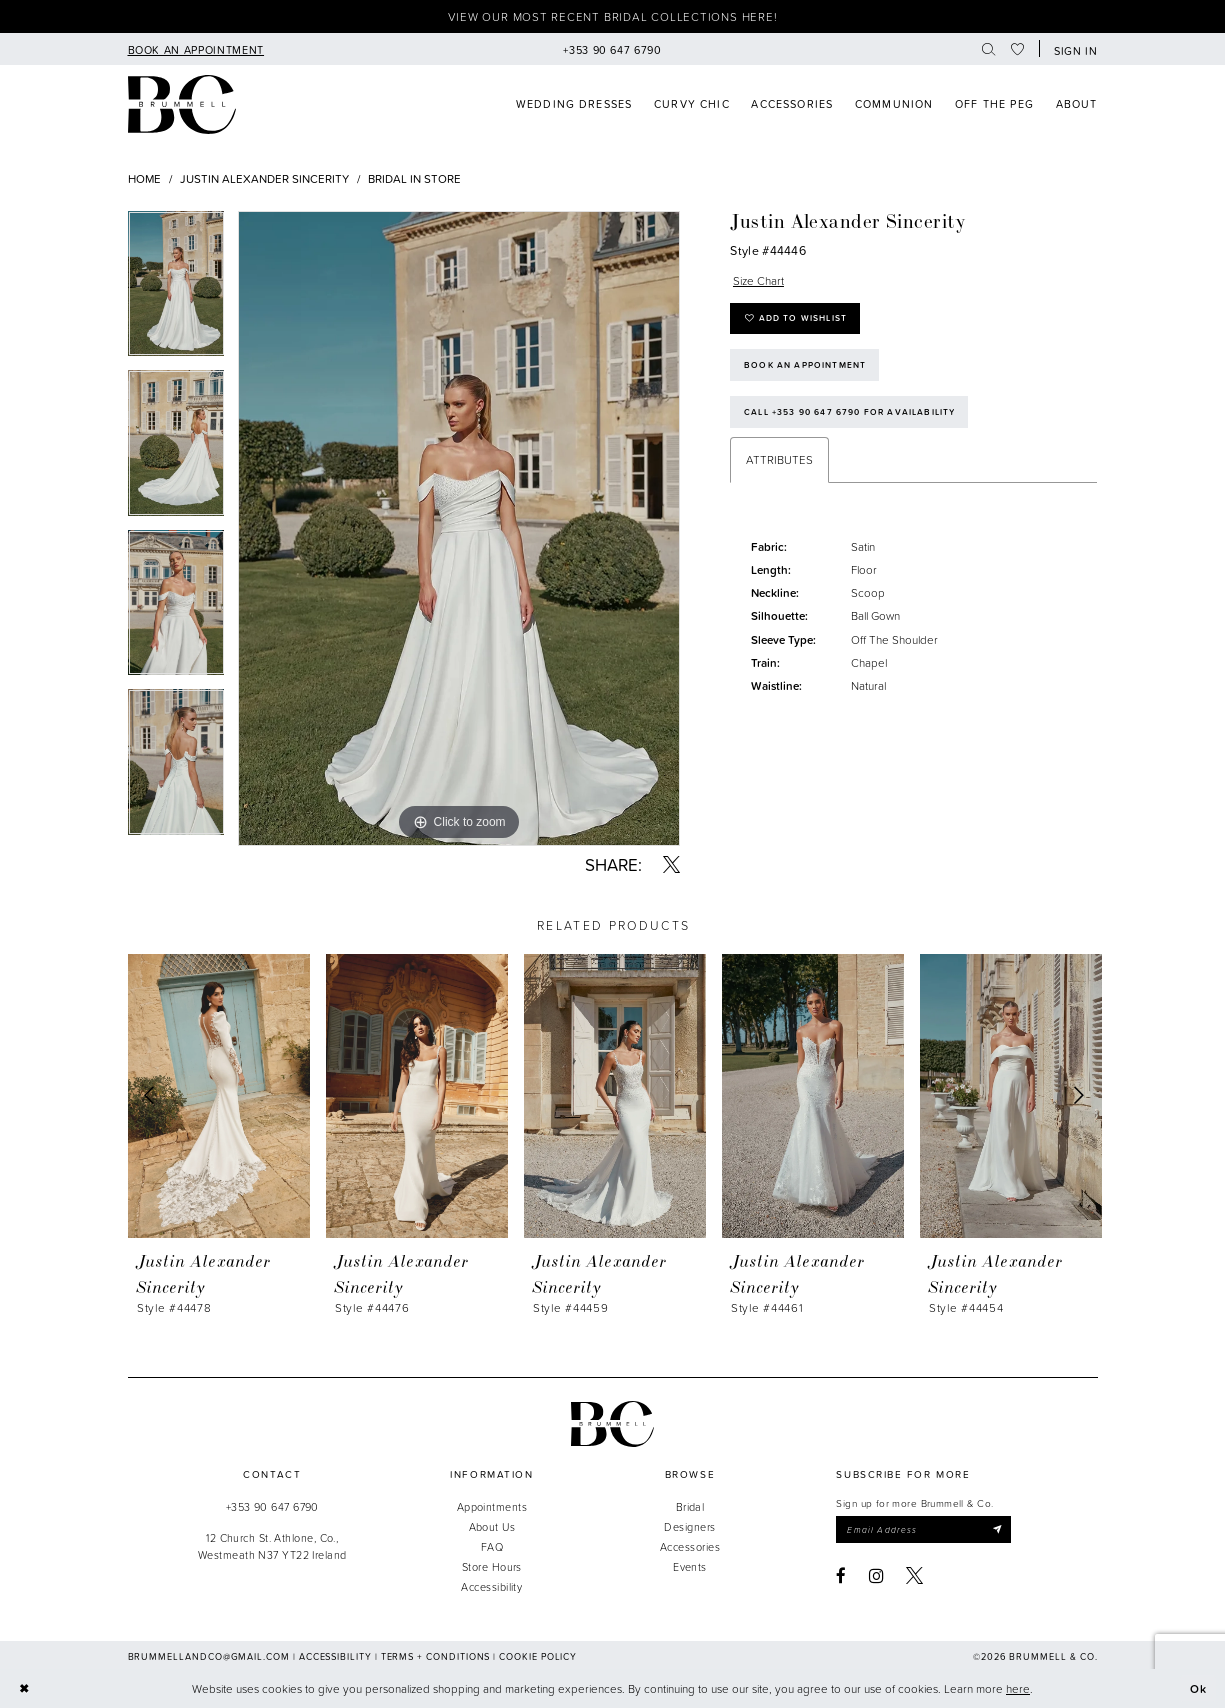  What do you see at coordinates (492, 1506) in the screenshot?
I see `Appointments` at bounding box center [492, 1506].